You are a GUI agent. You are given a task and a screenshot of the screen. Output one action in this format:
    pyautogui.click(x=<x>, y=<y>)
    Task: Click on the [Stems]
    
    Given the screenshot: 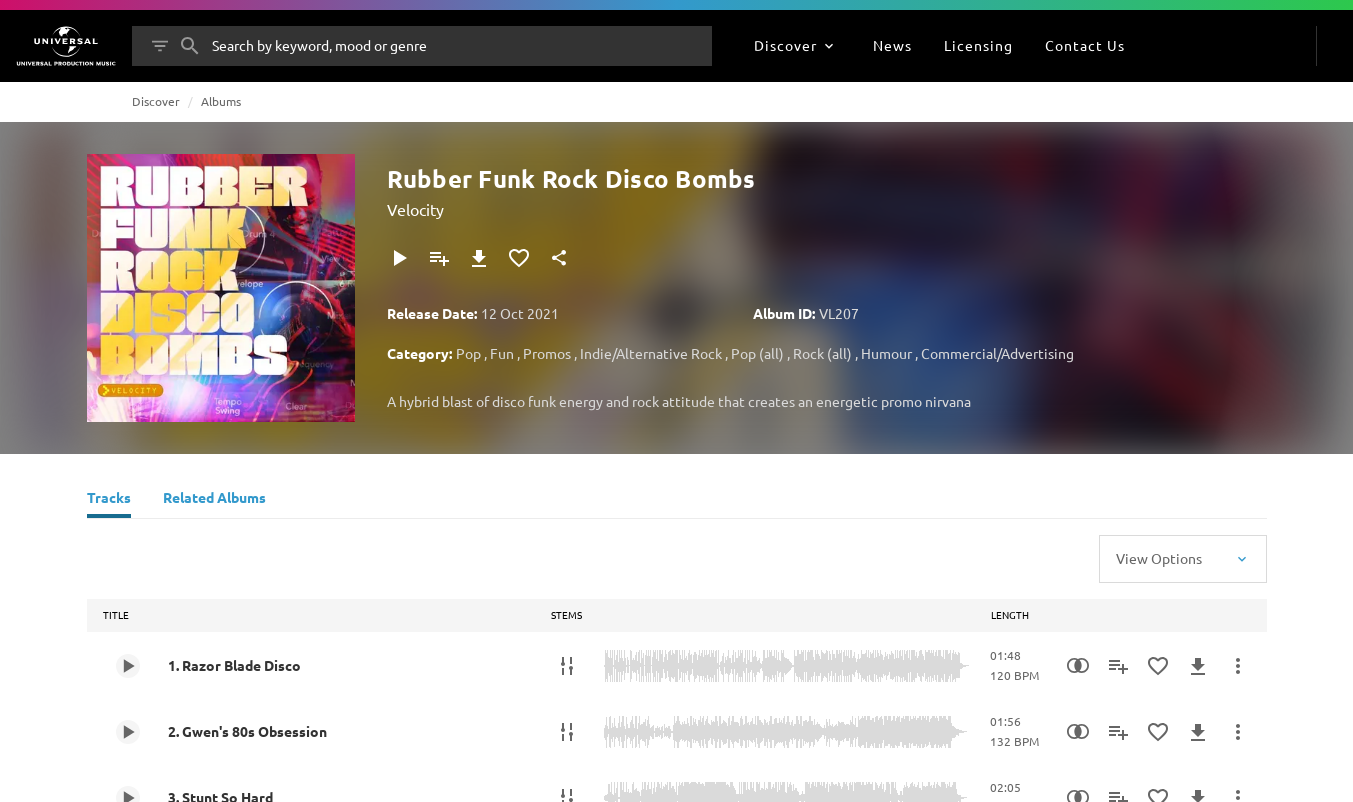 What is the action you would take?
    pyautogui.click(x=567, y=666)
    